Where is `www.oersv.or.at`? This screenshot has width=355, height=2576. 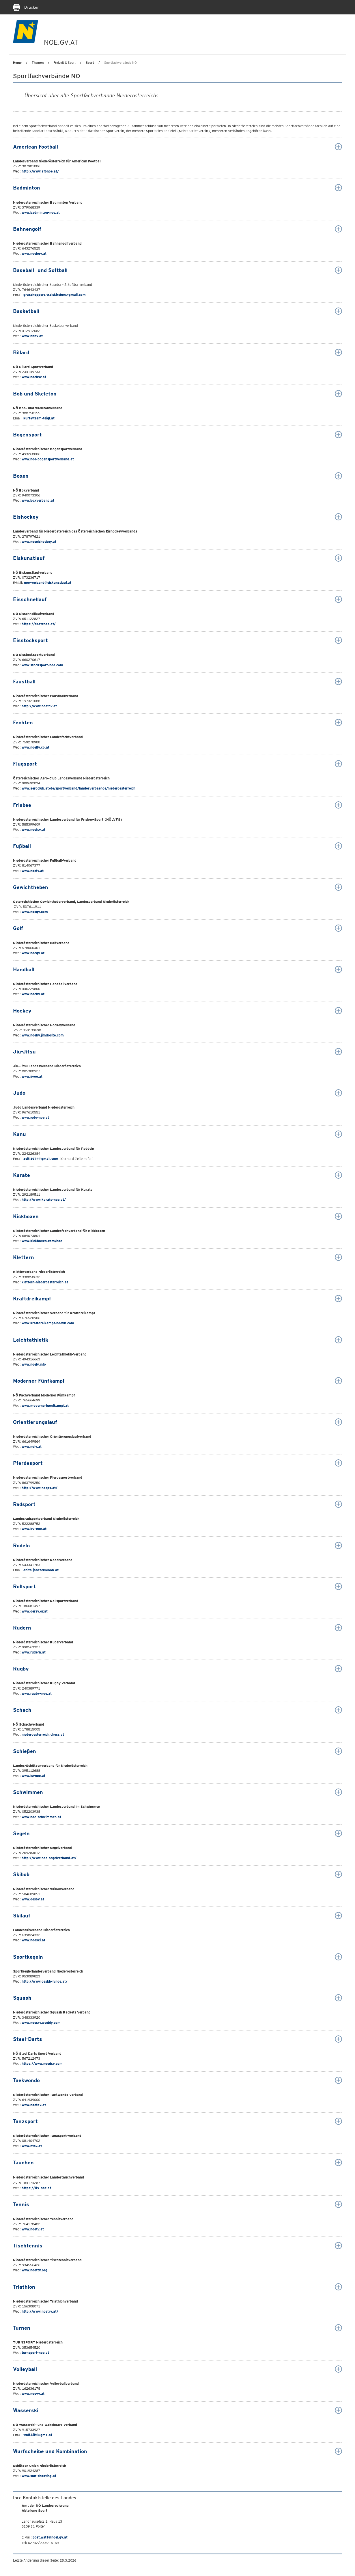 www.oersv.or.at is located at coordinates (35, 1611).